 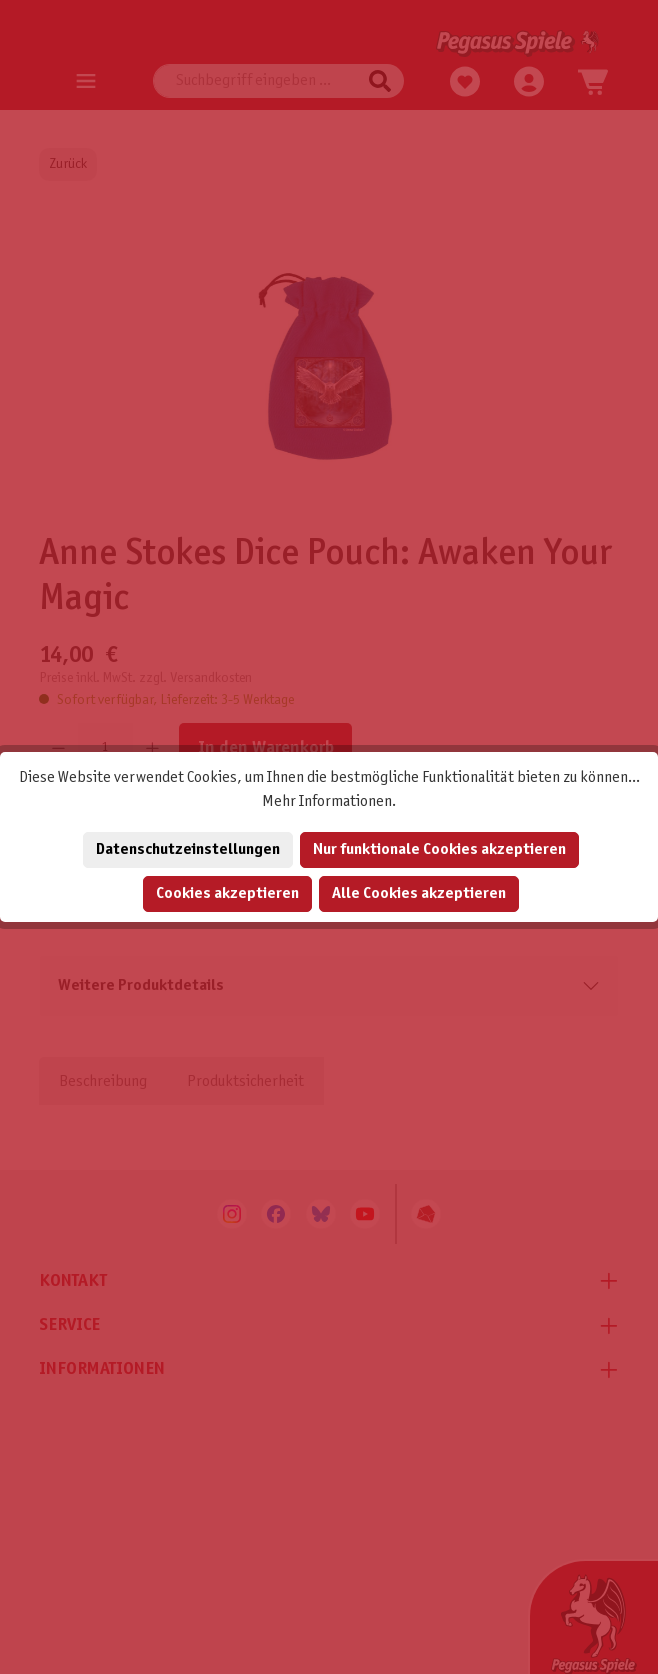 I want to click on Alle Cookies akzeptieren, so click(x=419, y=893).